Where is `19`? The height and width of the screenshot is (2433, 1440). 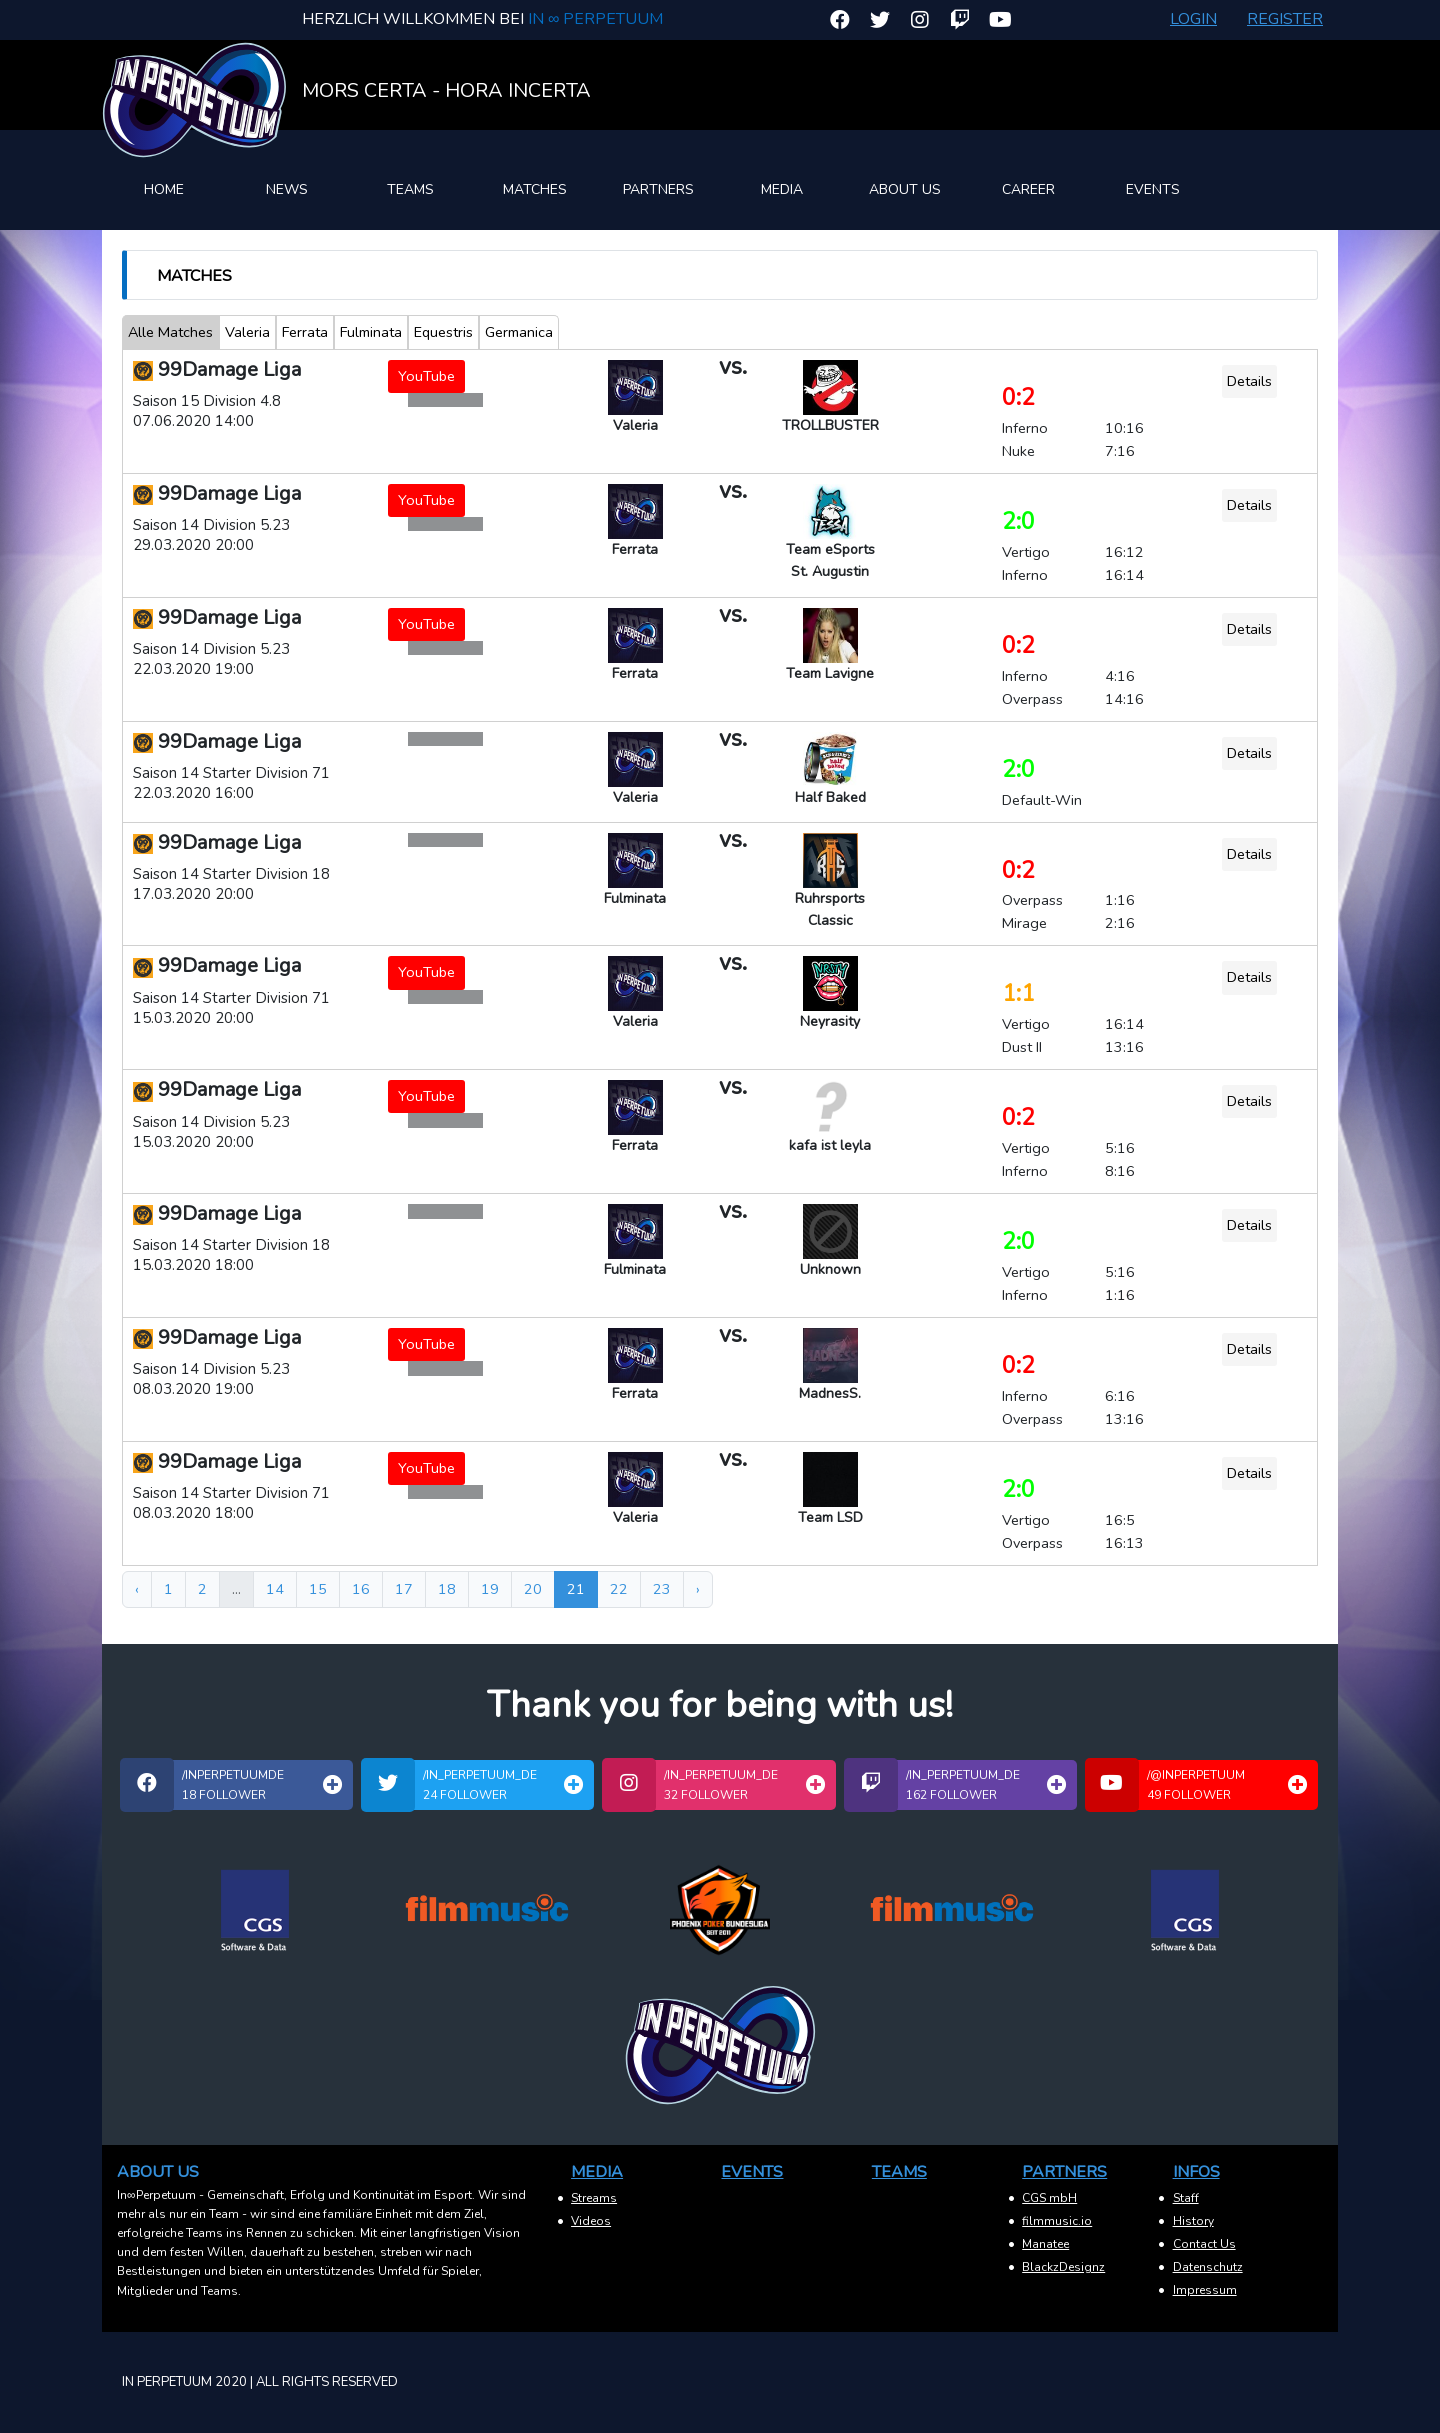
19 is located at coordinates (490, 1589).